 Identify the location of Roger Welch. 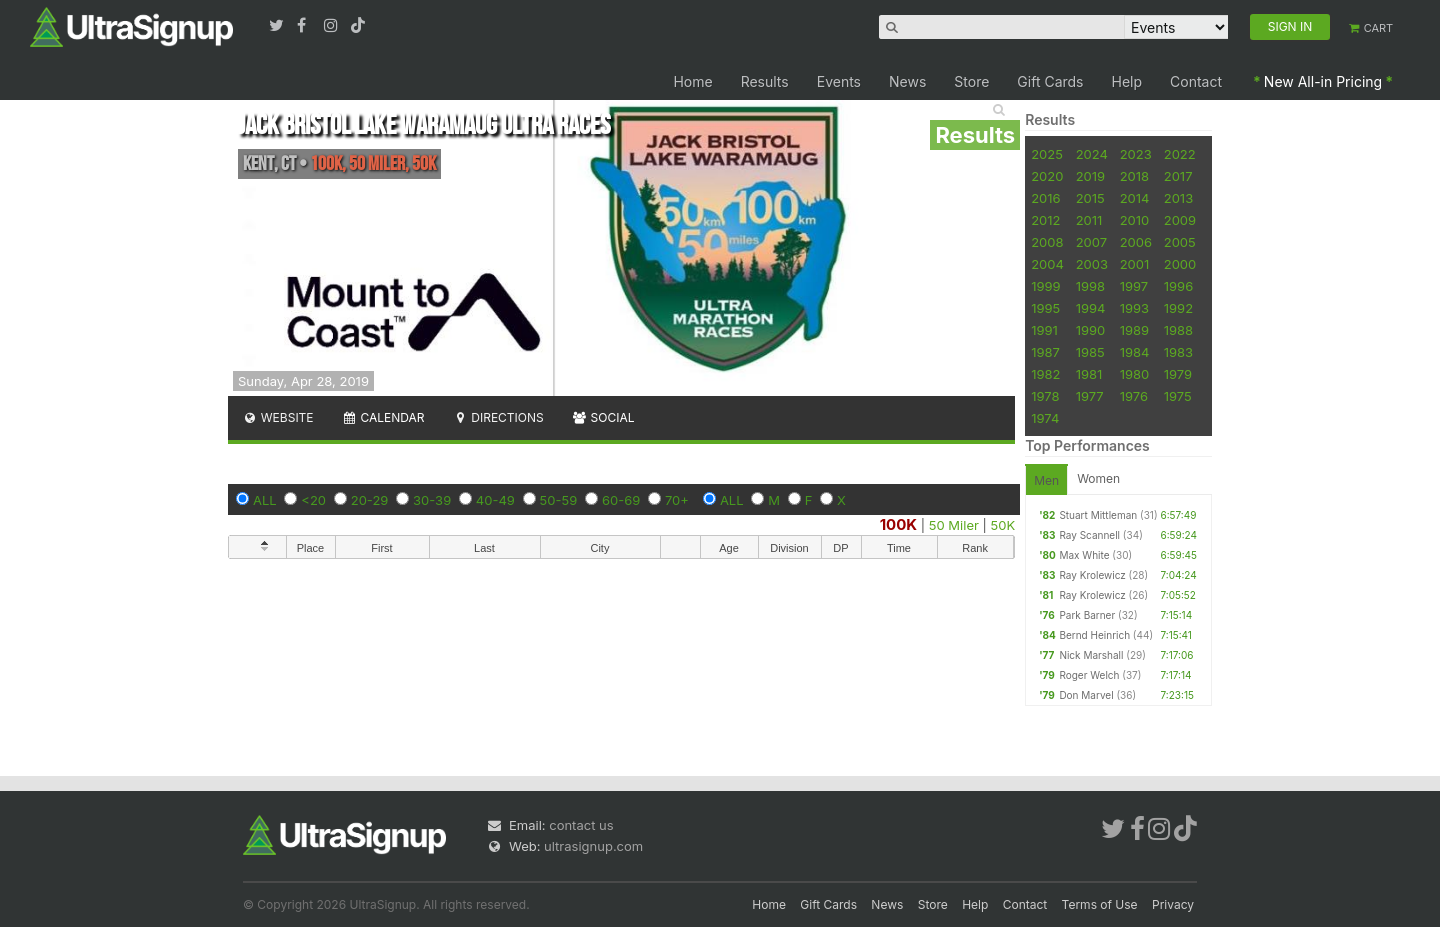
(1089, 675).